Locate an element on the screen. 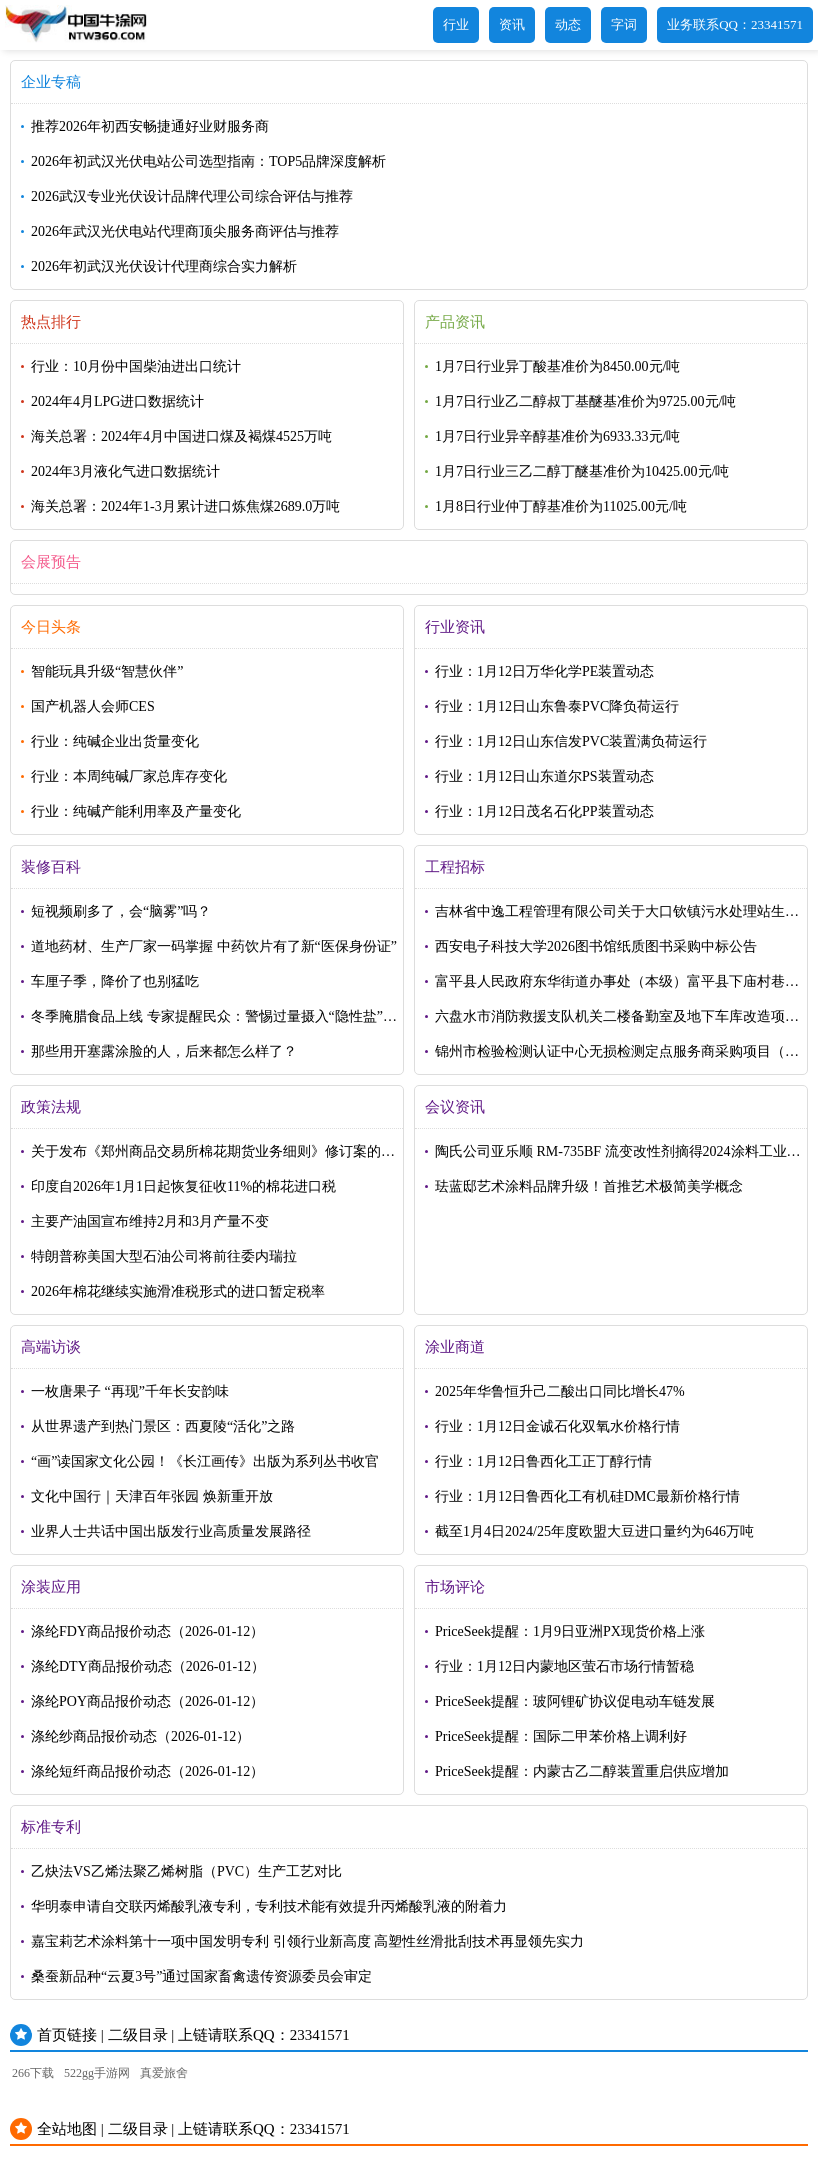  印度自2026年1月1日起恢复征收11%的棉花进口税 is located at coordinates (183, 1186).